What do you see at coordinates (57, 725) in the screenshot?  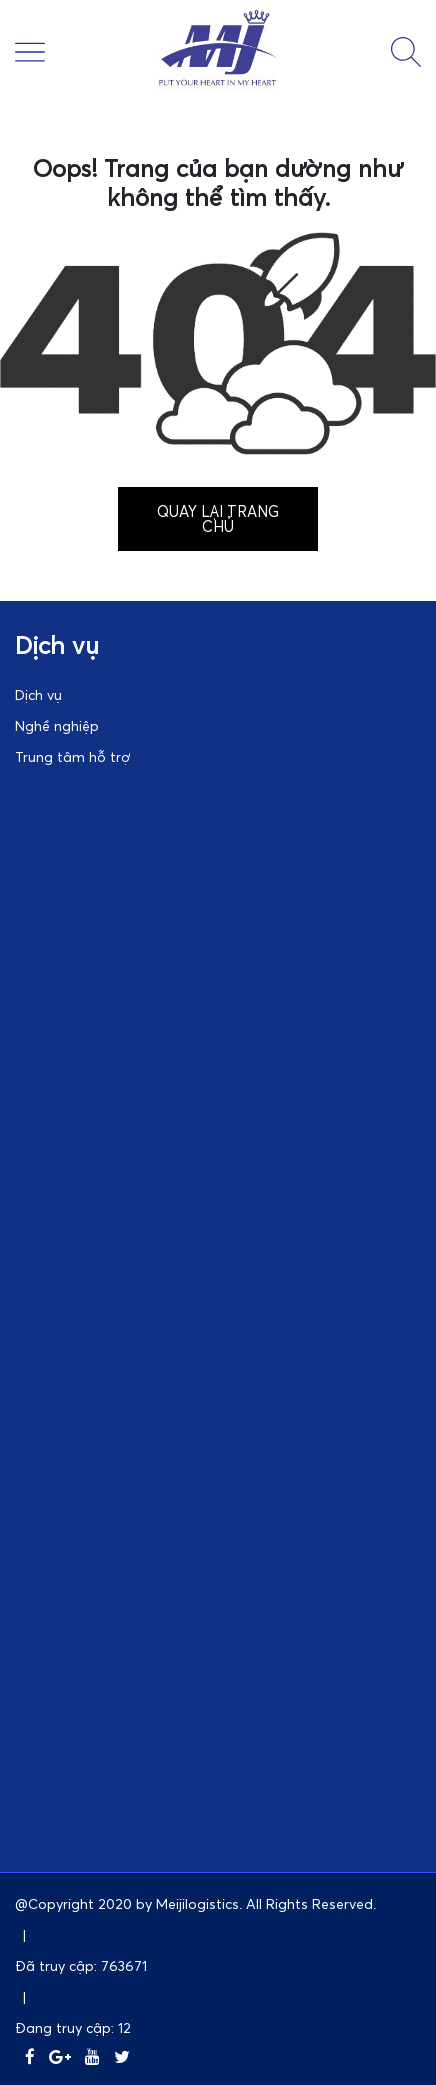 I see `Nghề nghiệp` at bounding box center [57, 725].